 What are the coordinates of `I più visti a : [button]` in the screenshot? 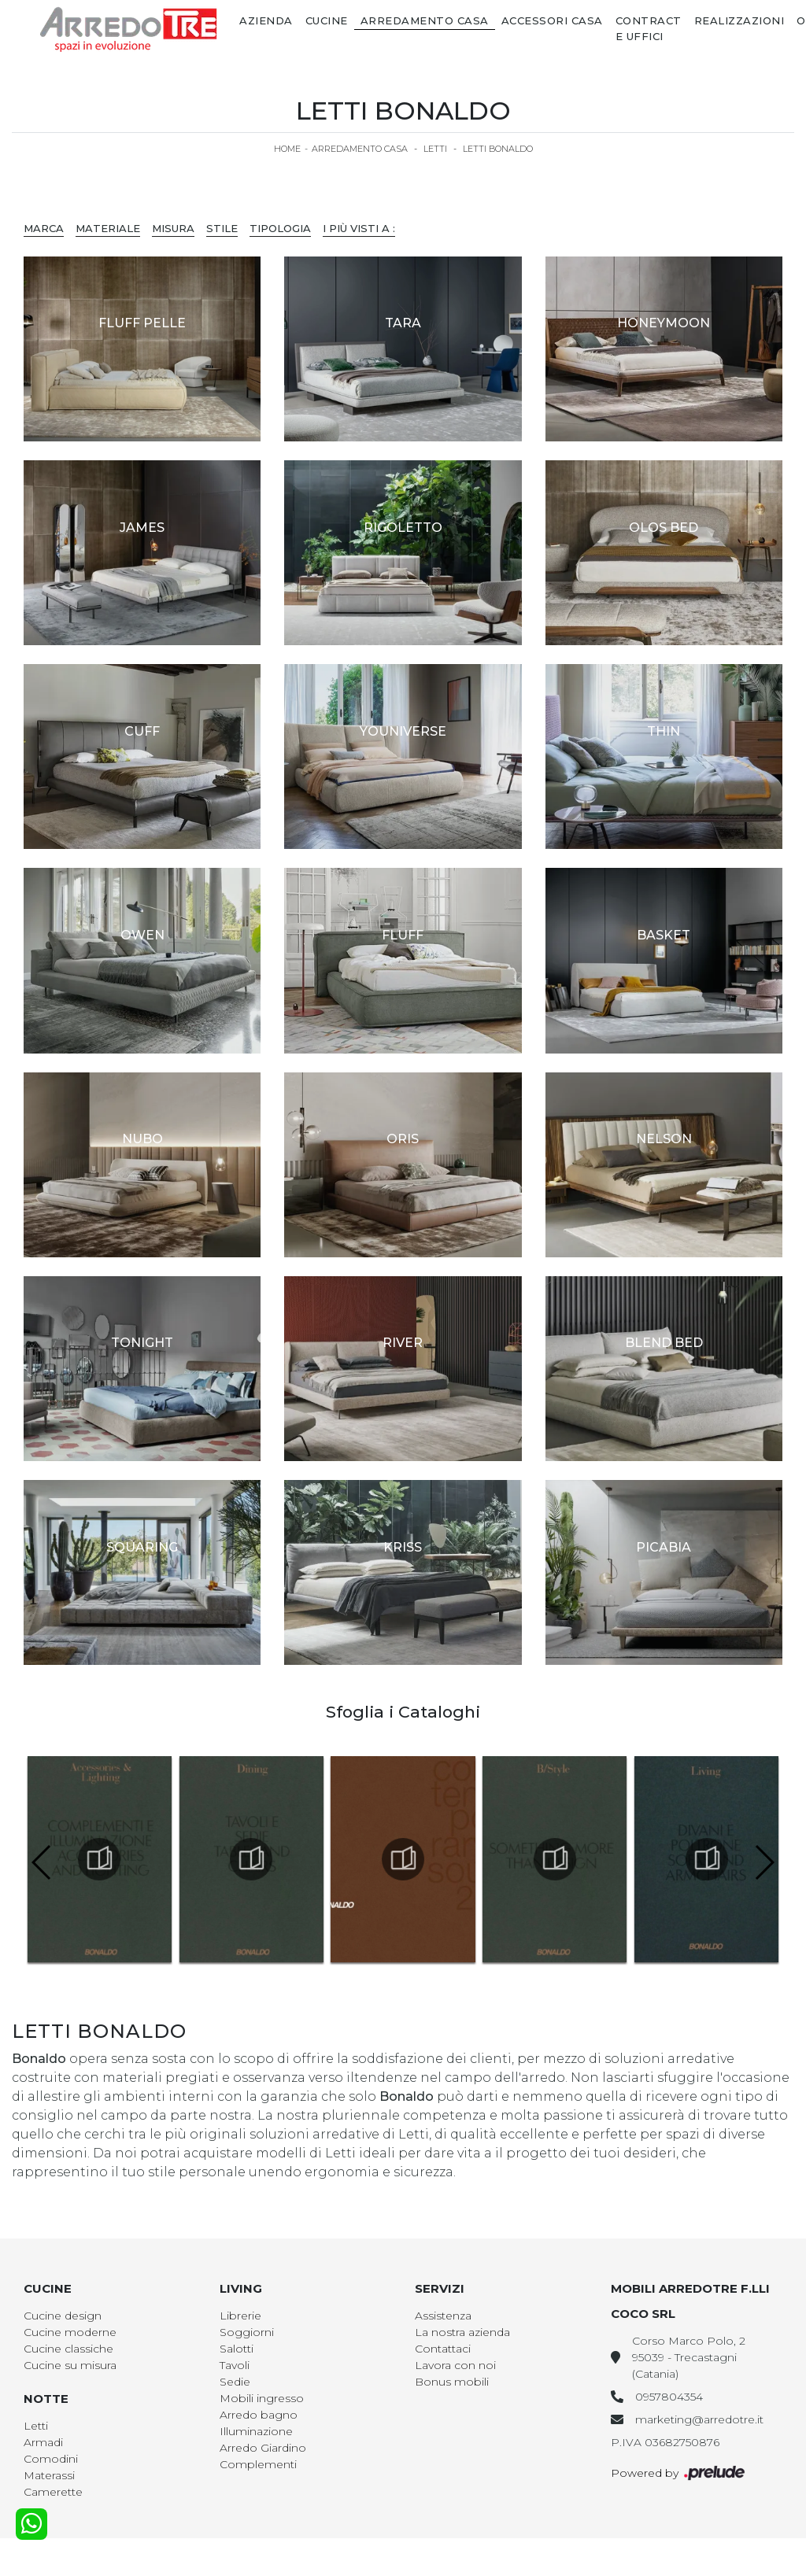 It's located at (359, 228).